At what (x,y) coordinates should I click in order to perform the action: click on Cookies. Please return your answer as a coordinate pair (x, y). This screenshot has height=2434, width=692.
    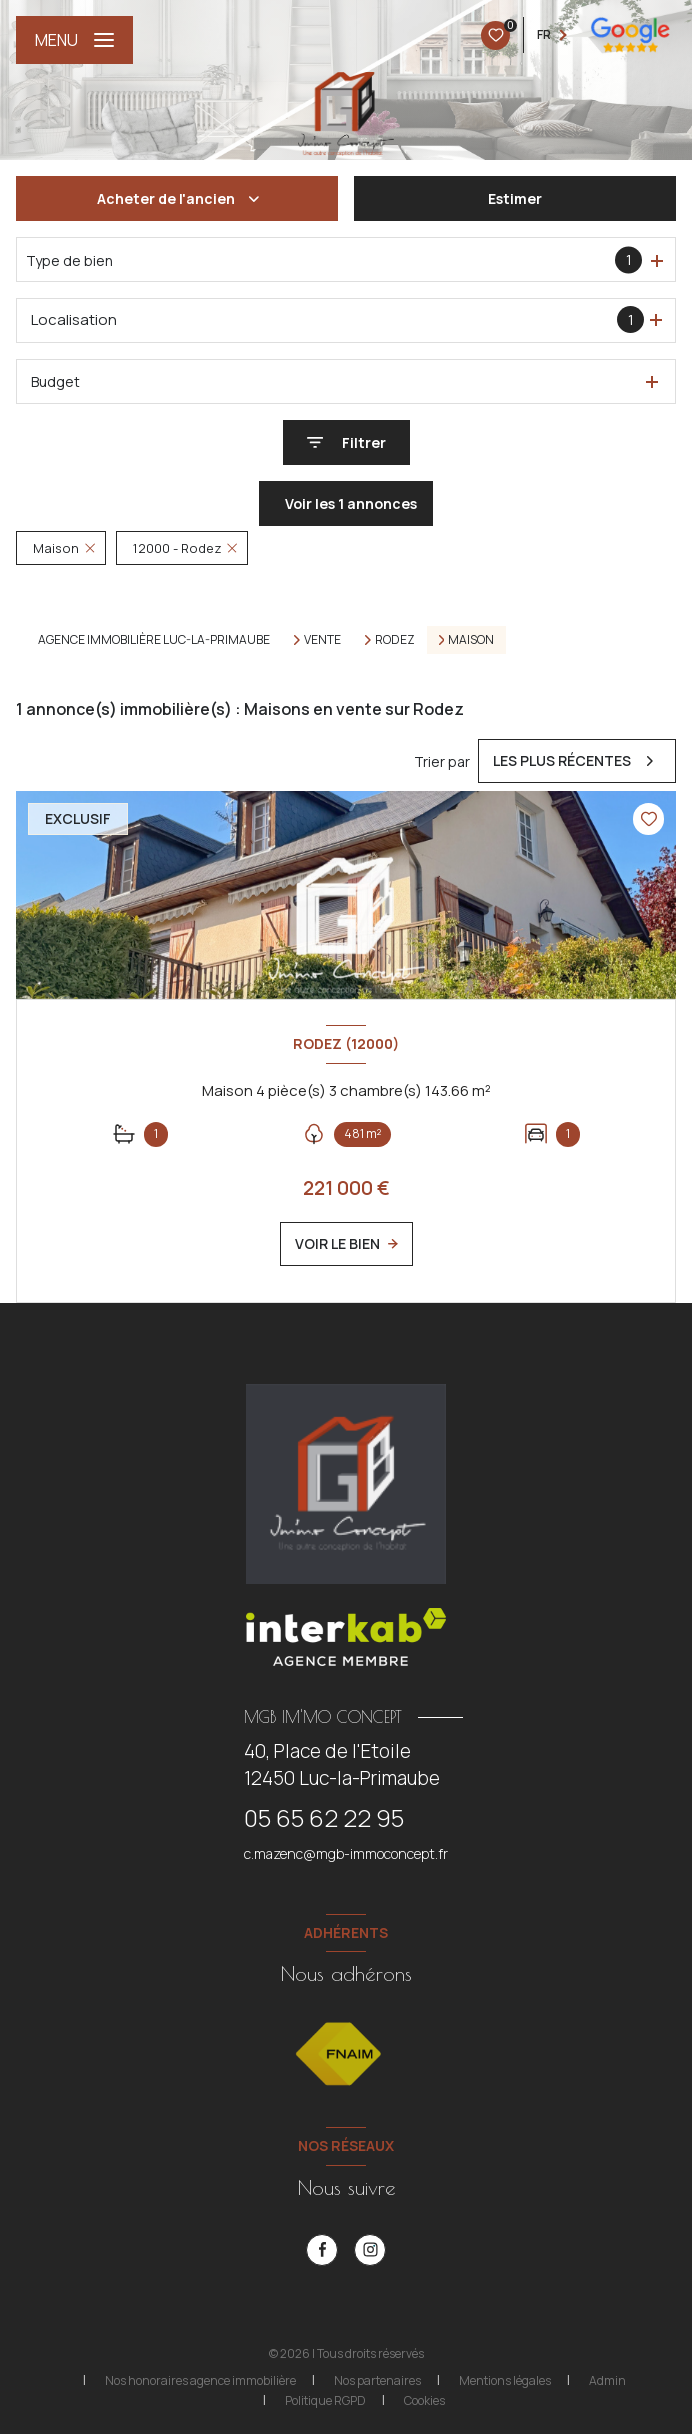
    Looking at the image, I should click on (424, 2401).